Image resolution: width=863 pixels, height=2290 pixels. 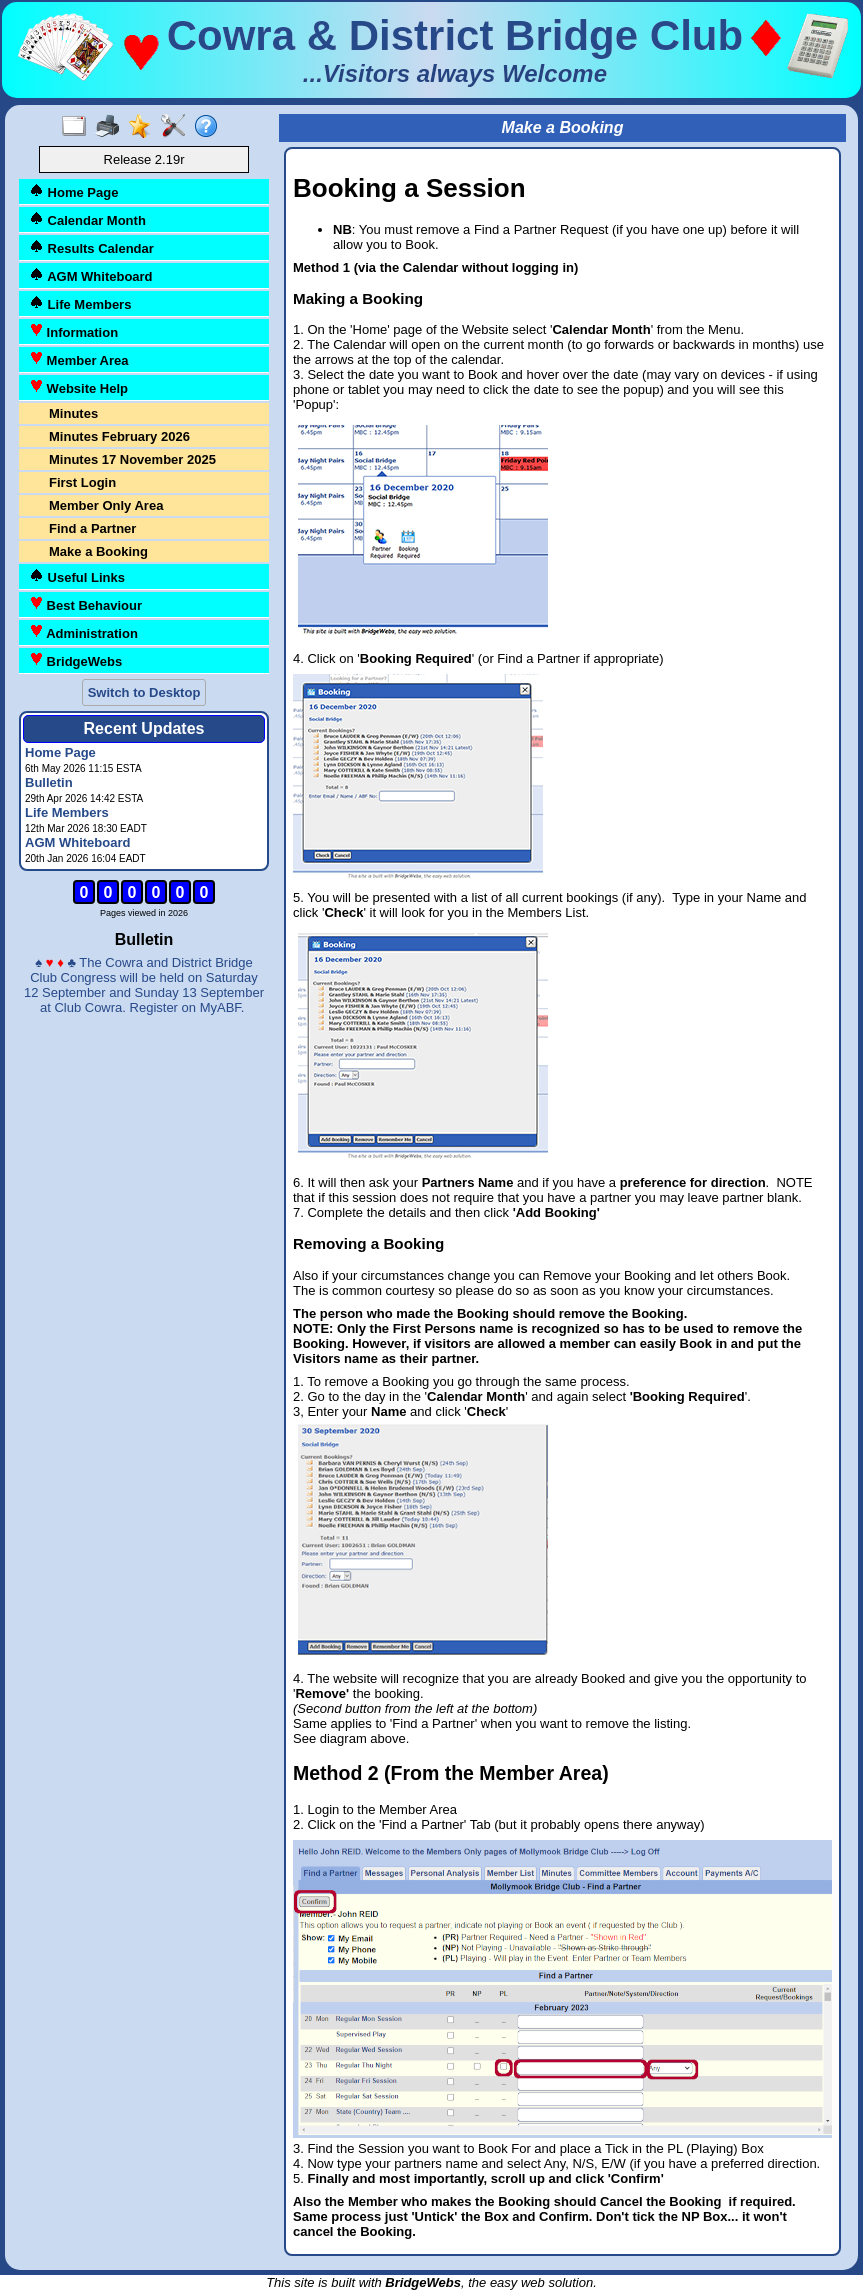 What do you see at coordinates (85, 604) in the screenshot?
I see `Best Behaviour` at bounding box center [85, 604].